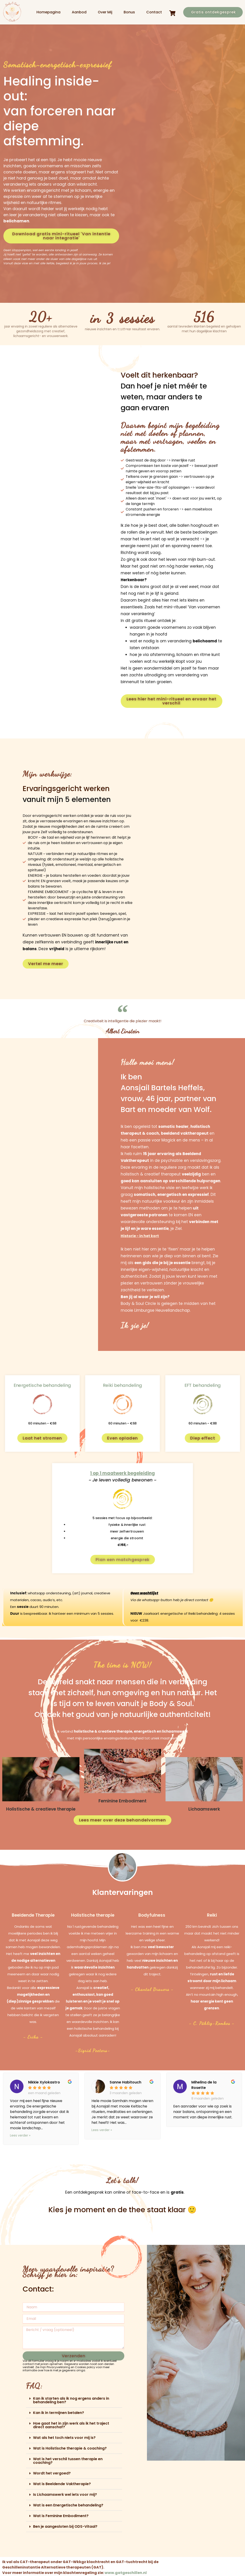  What do you see at coordinates (126, 2572) in the screenshot?
I see `www.gatgeschillen.nl` at bounding box center [126, 2572].